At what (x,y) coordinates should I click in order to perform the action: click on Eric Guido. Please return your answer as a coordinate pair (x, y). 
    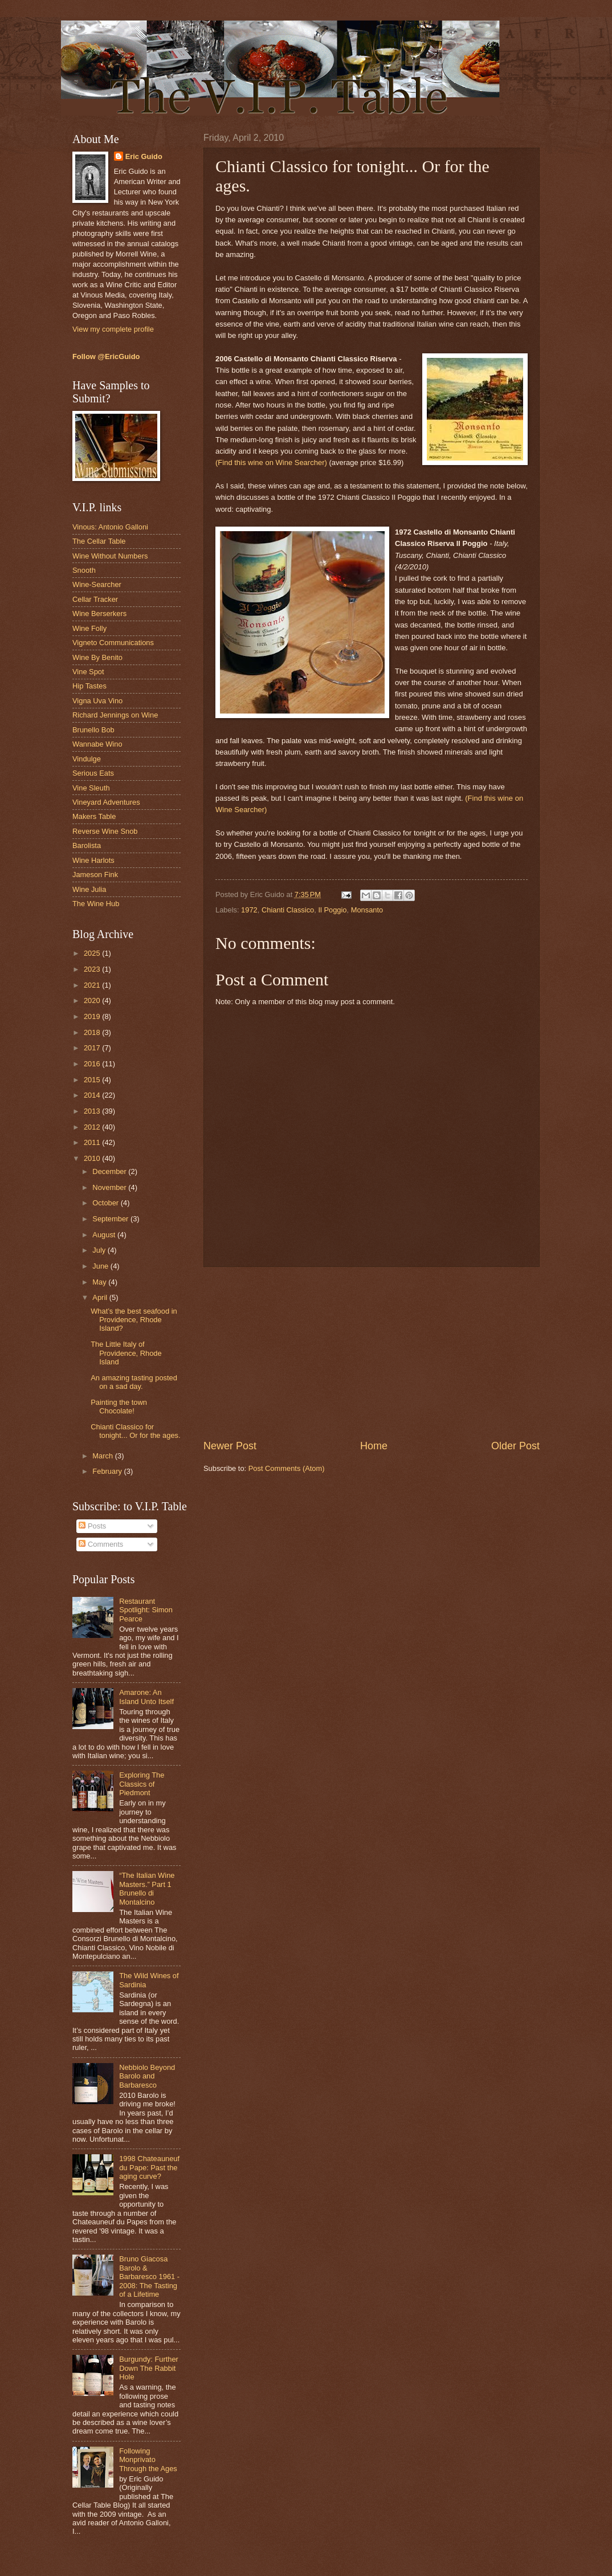
    Looking at the image, I should click on (143, 156).